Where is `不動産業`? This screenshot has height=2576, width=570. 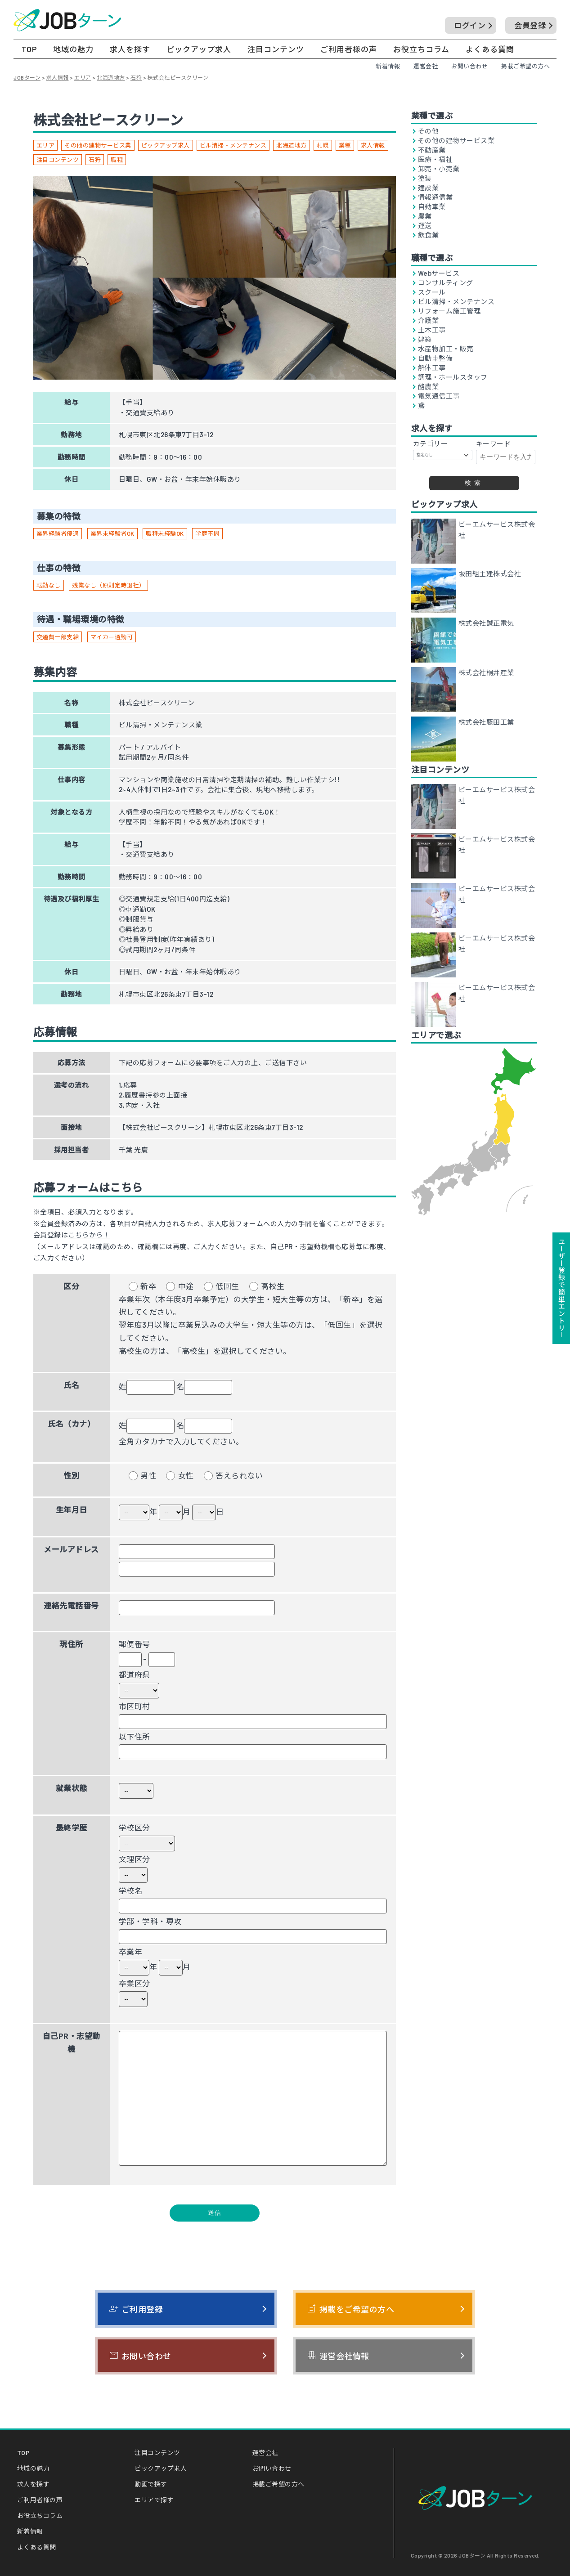
不動産業 is located at coordinates (432, 150).